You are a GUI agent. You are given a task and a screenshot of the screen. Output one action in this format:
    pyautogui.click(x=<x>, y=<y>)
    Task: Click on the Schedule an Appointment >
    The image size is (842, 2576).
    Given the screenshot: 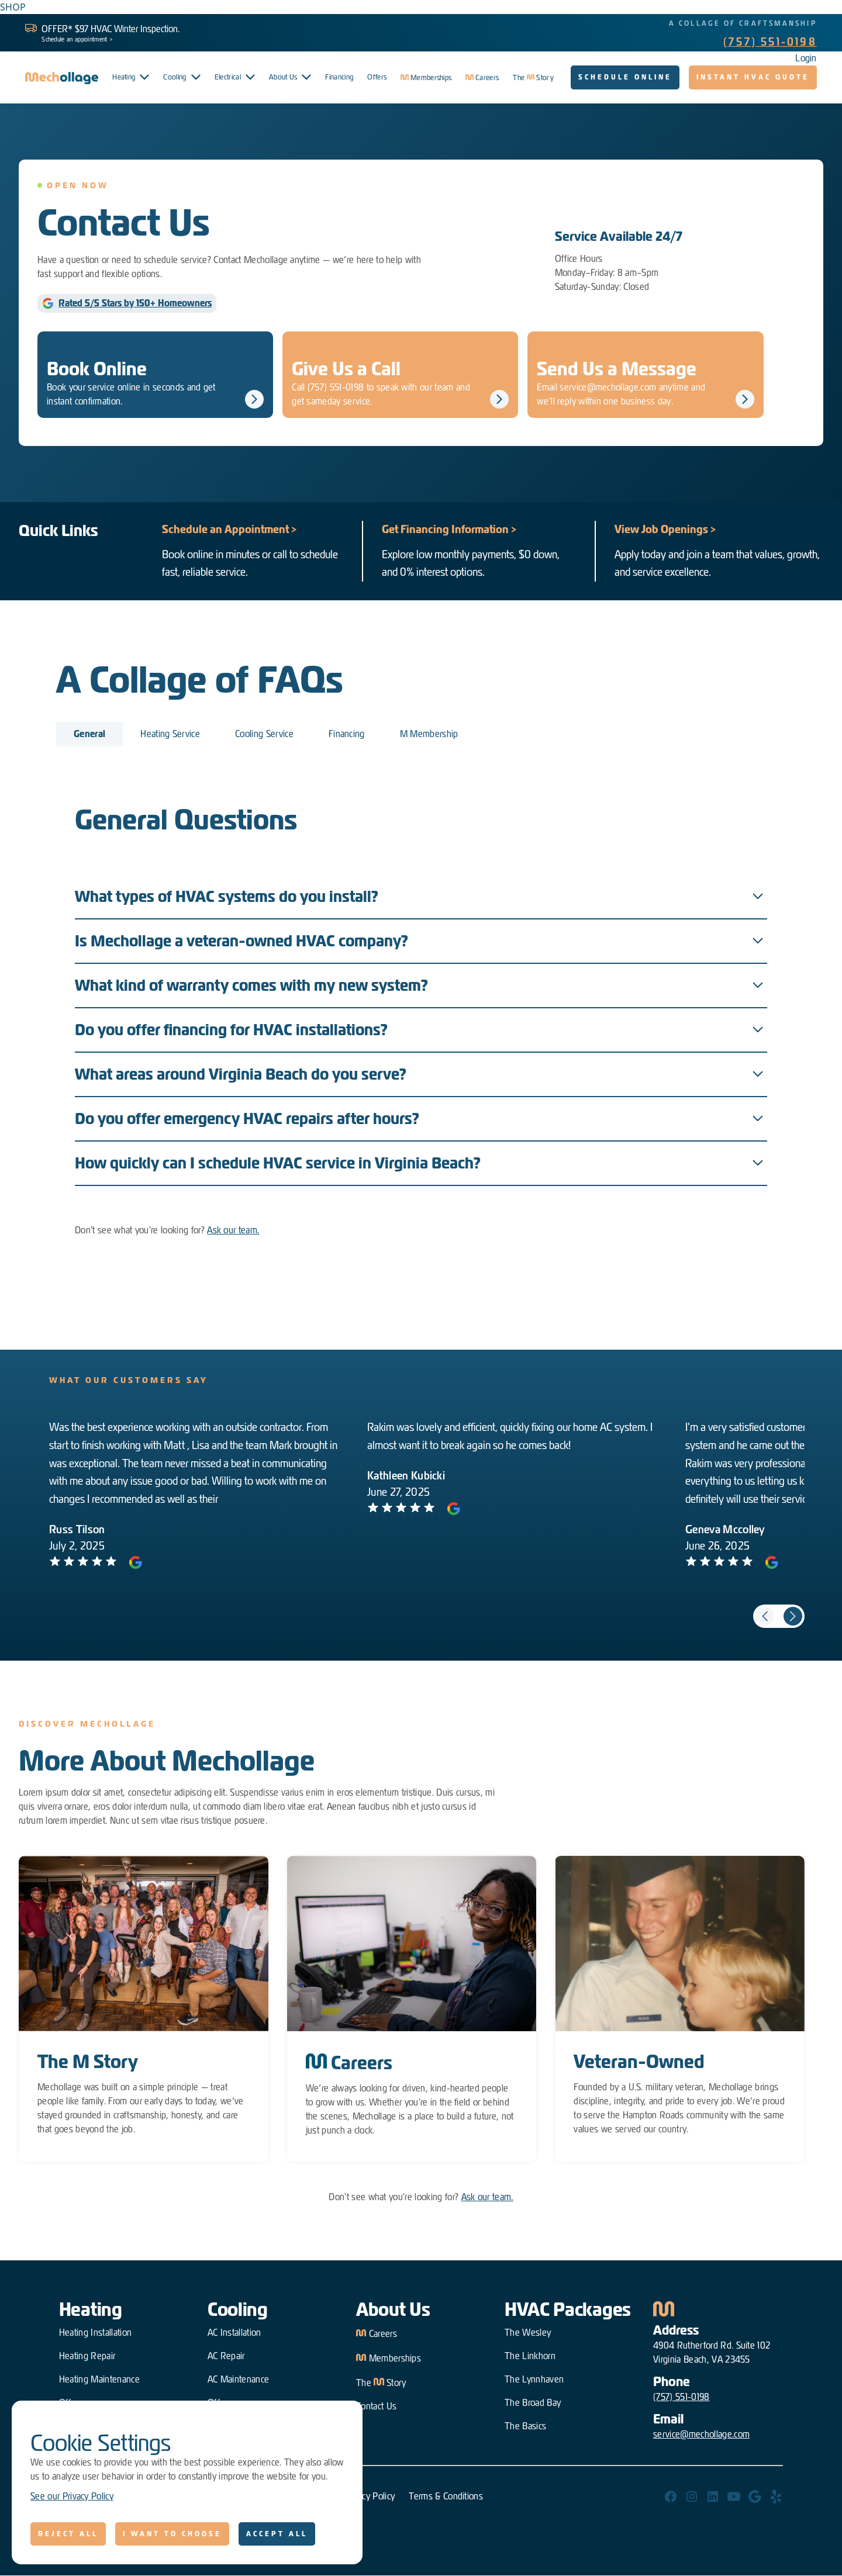 What is the action you would take?
    pyautogui.click(x=229, y=529)
    